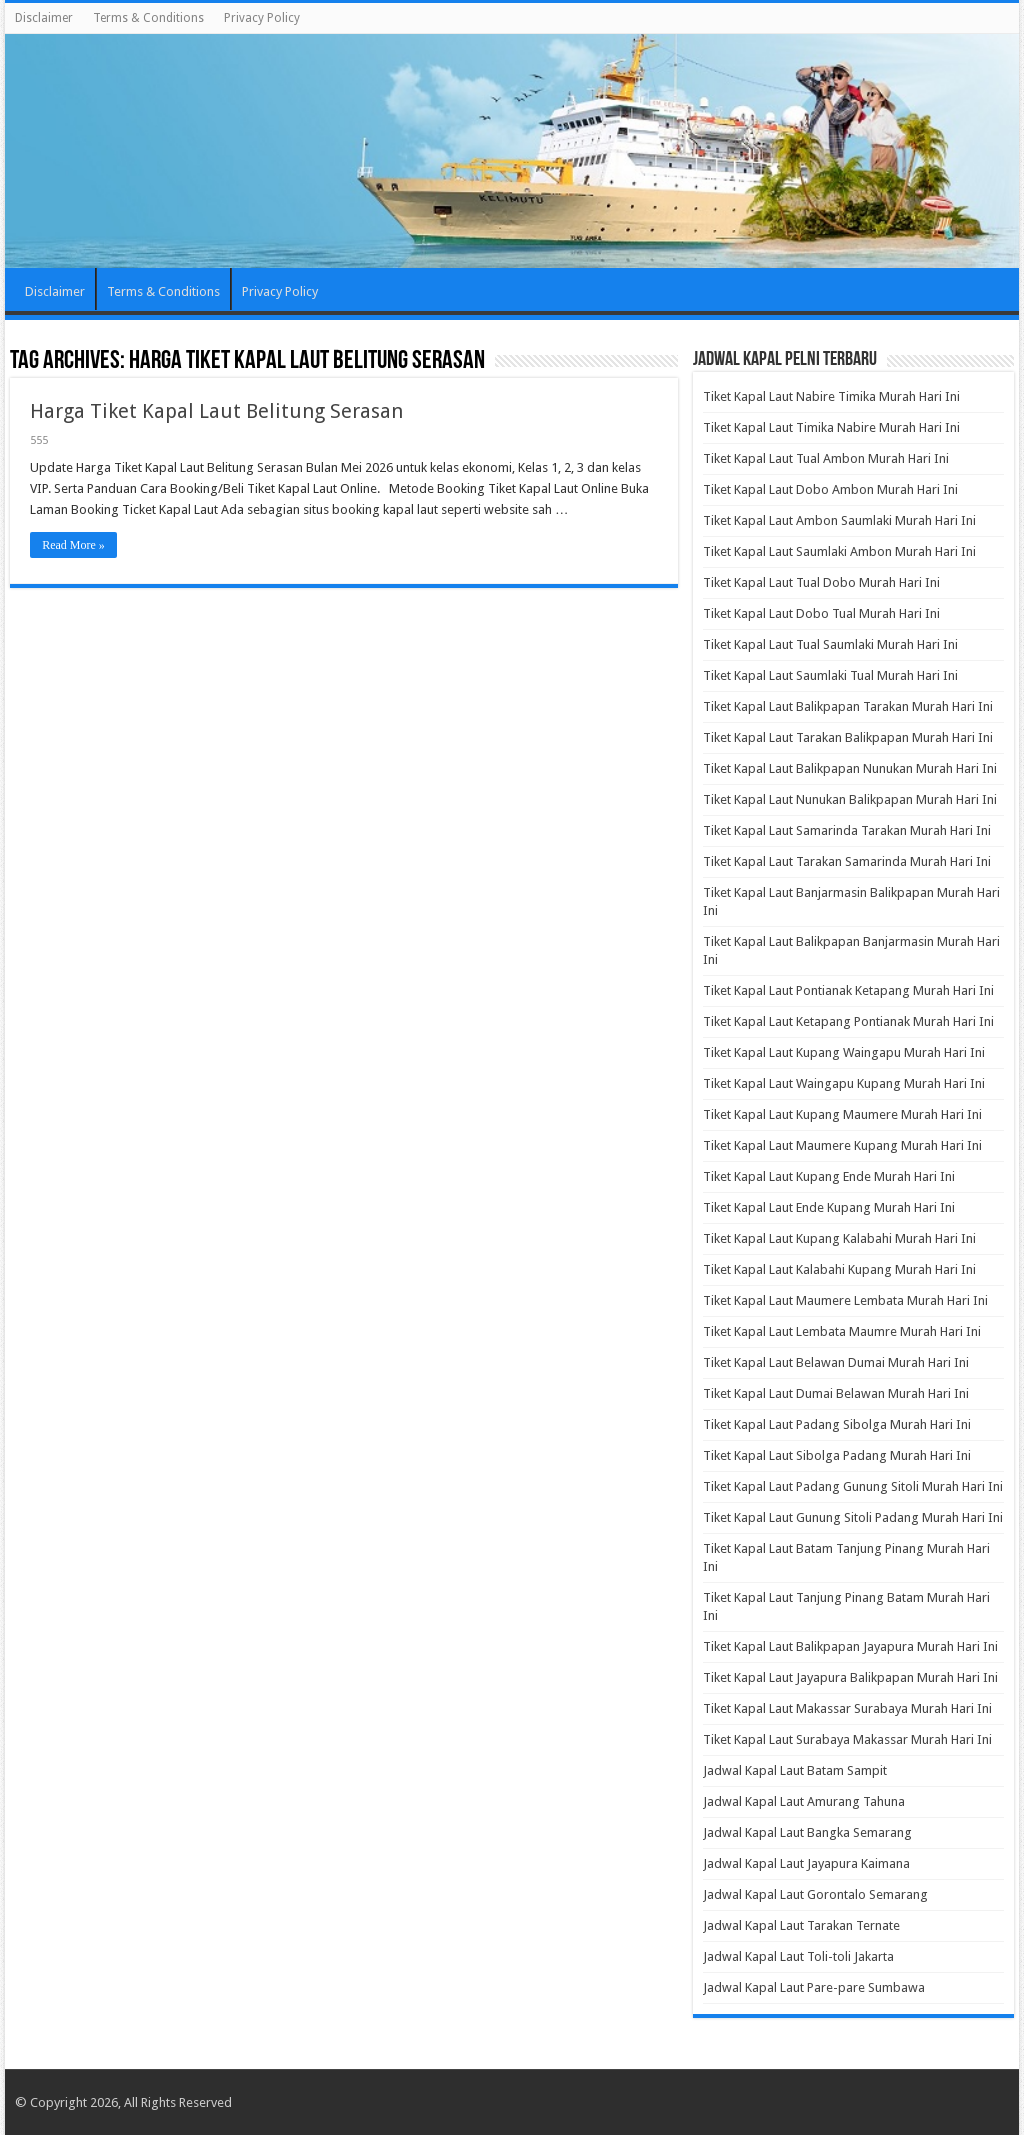  Describe the element at coordinates (842, 1145) in the screenshot. I see `Tiket Kapal Laut Maumere Kupang Murah Hari Ini` at that location.